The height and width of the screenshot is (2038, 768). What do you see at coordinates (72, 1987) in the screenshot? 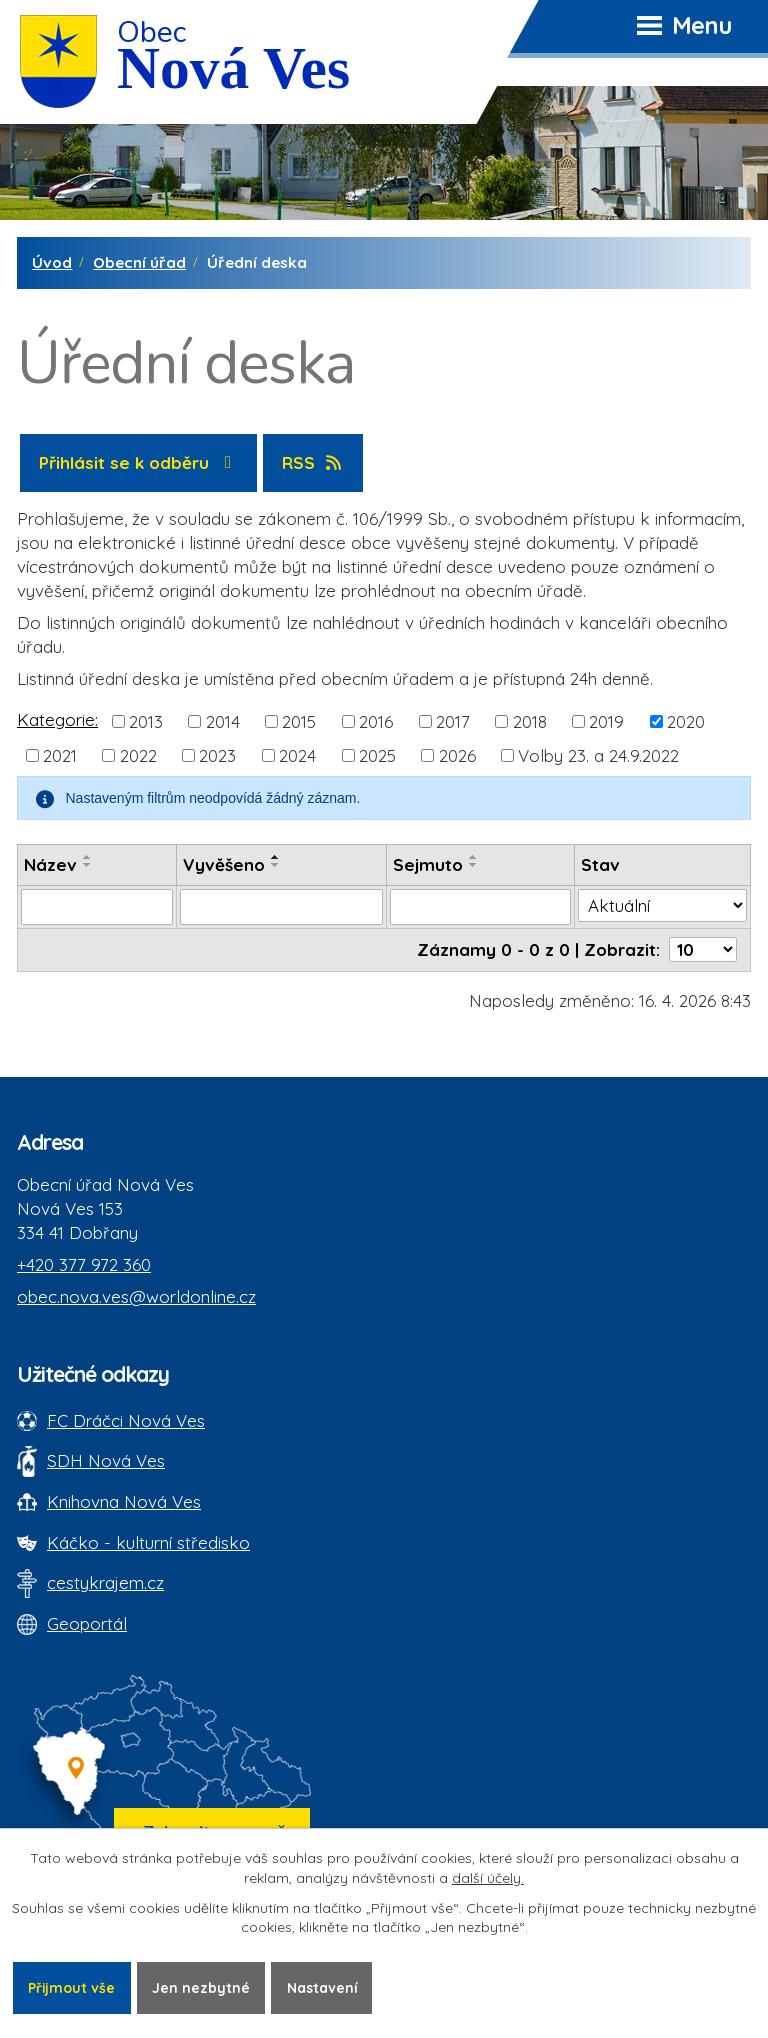
I see `Přijmout vše` at bounding box center [72, 1987].